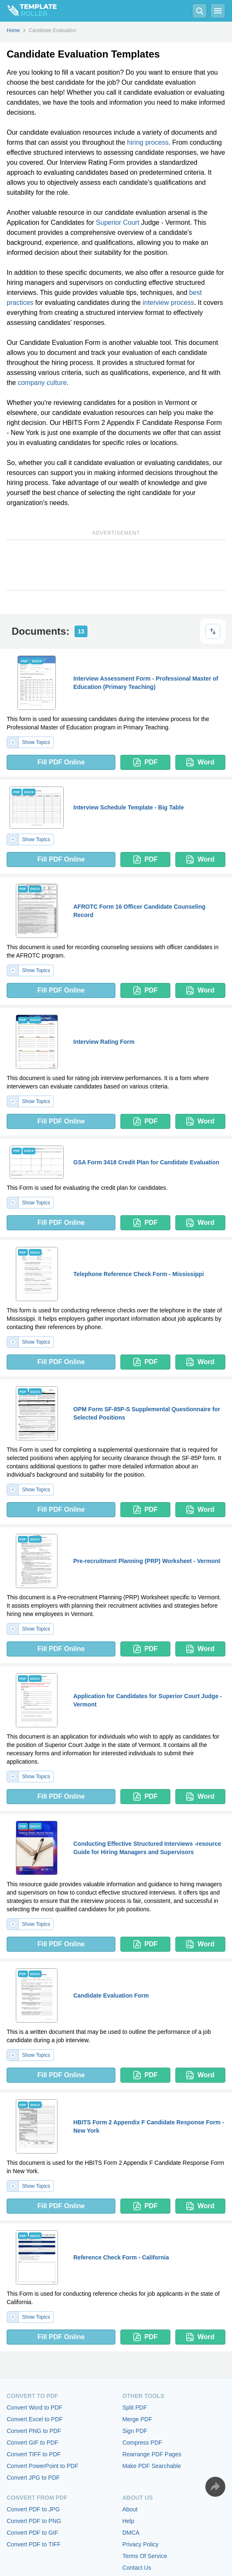 The image size is (232, 2576). I want to click on Convert PNG to PDF, so click(34, 2431).